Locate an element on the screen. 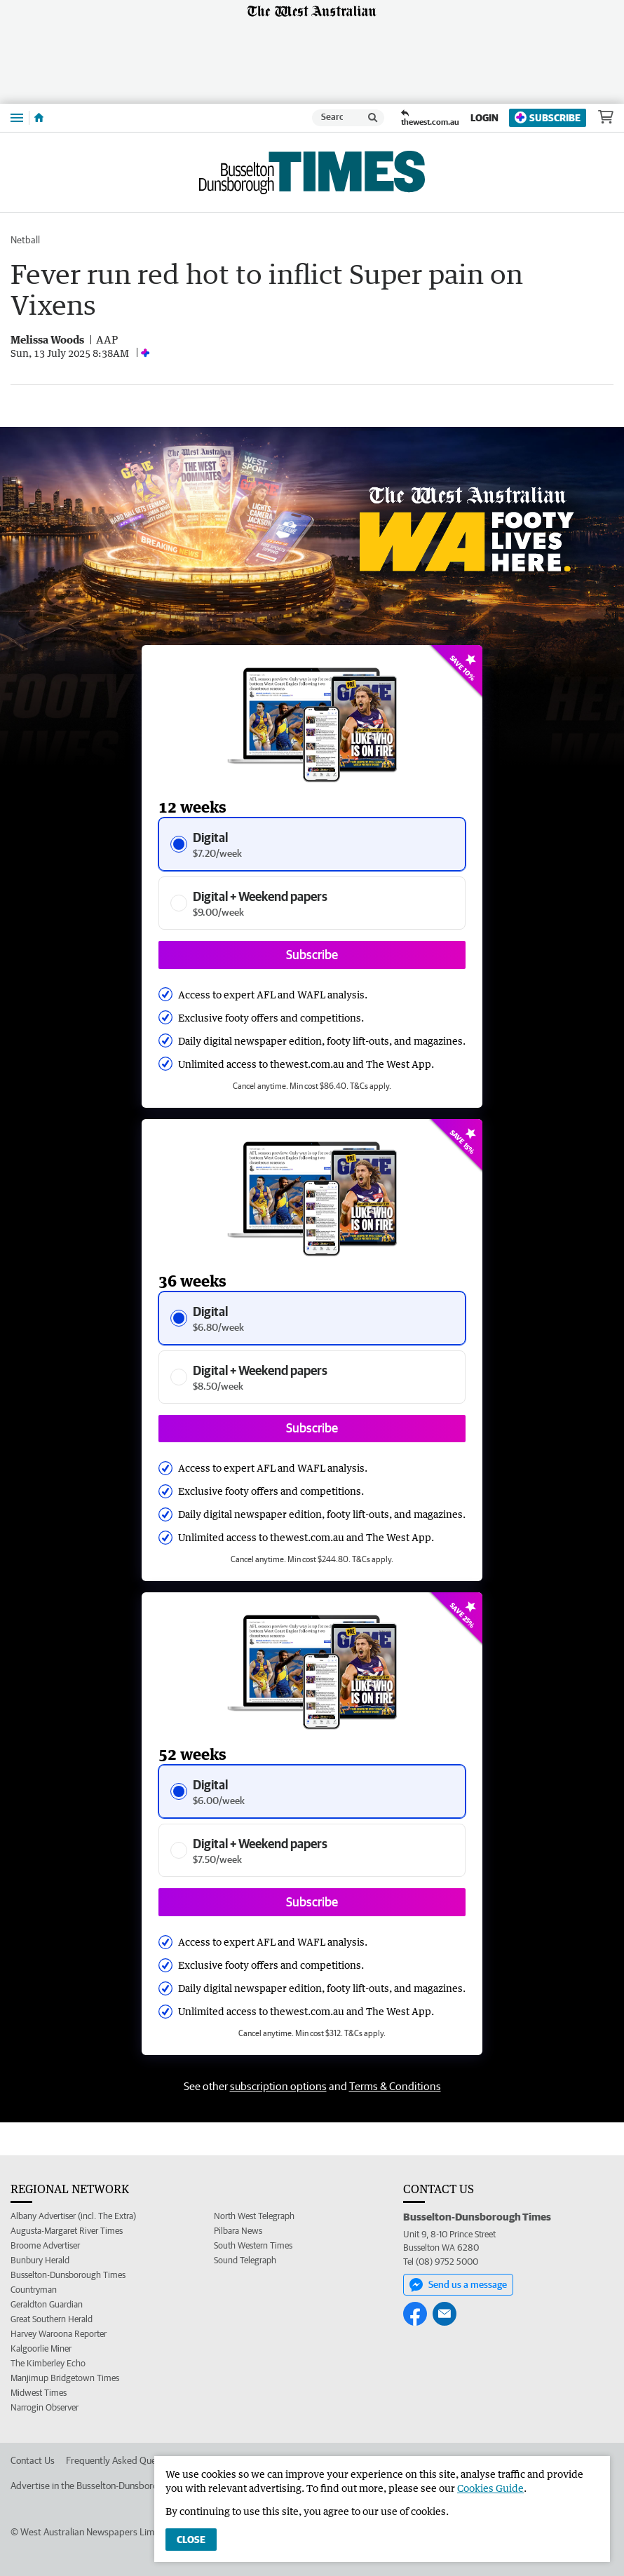 Image resolution: width=624 pixels, height=2576 pixels. Cookies Guide is located at coordinates (490, 2488).